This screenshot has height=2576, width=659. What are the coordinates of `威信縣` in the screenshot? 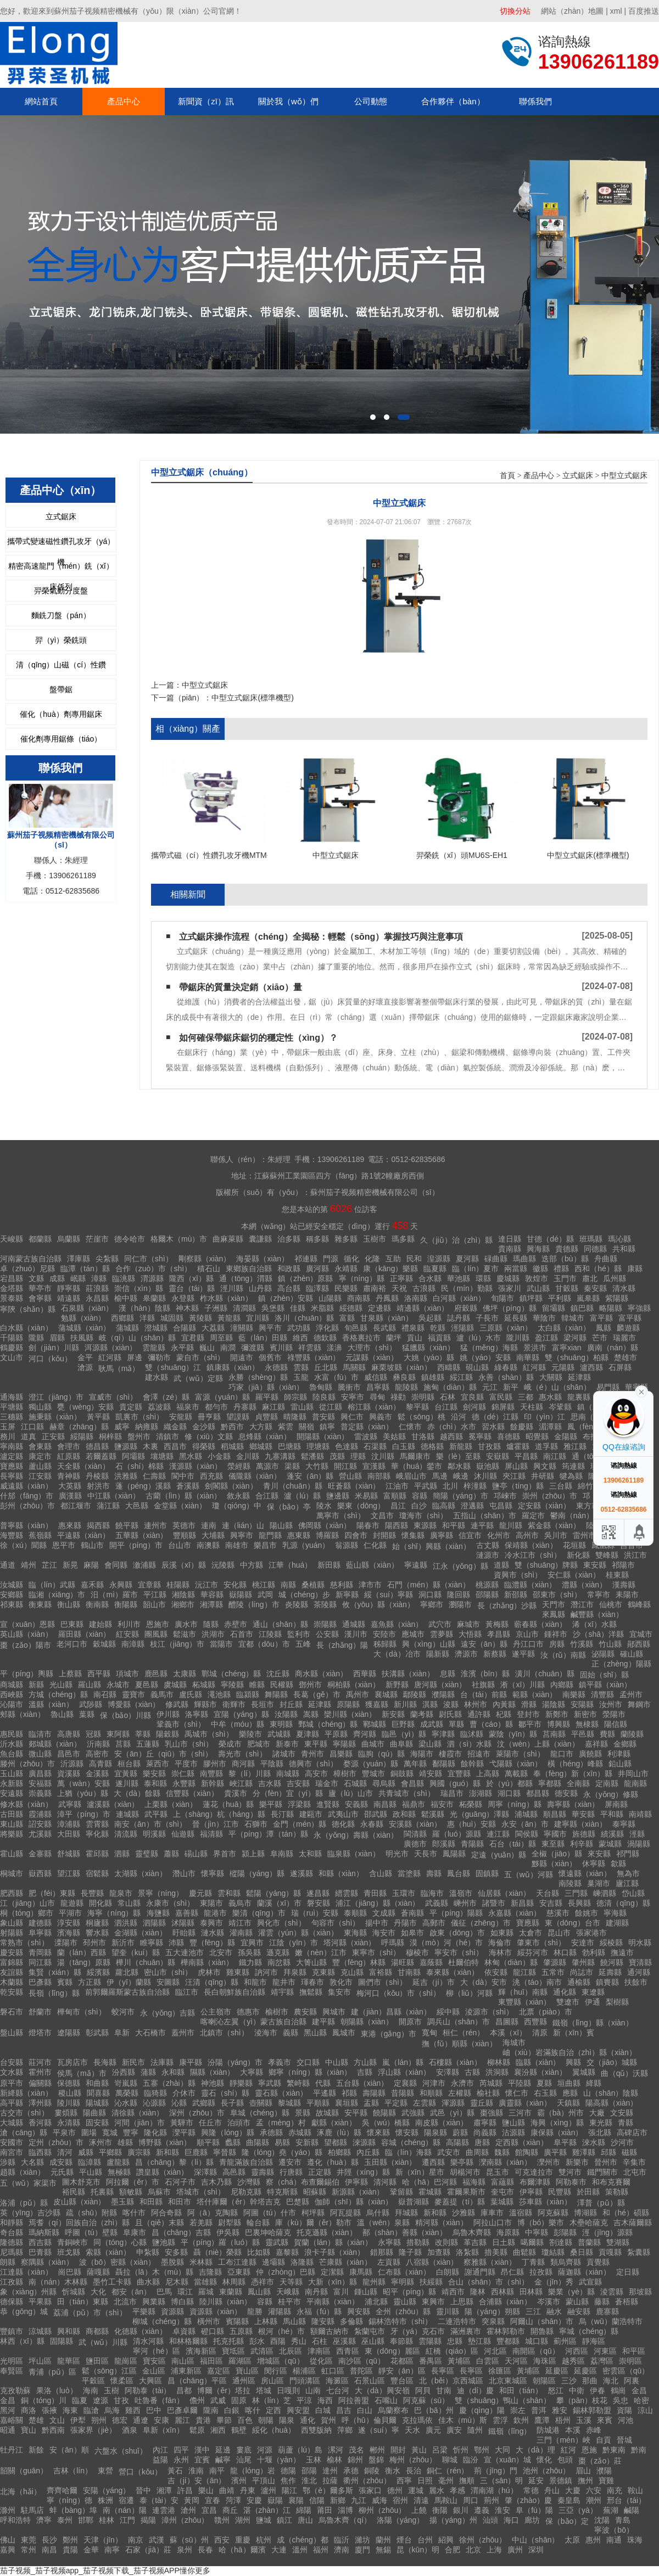 It's located at (375, 1377).